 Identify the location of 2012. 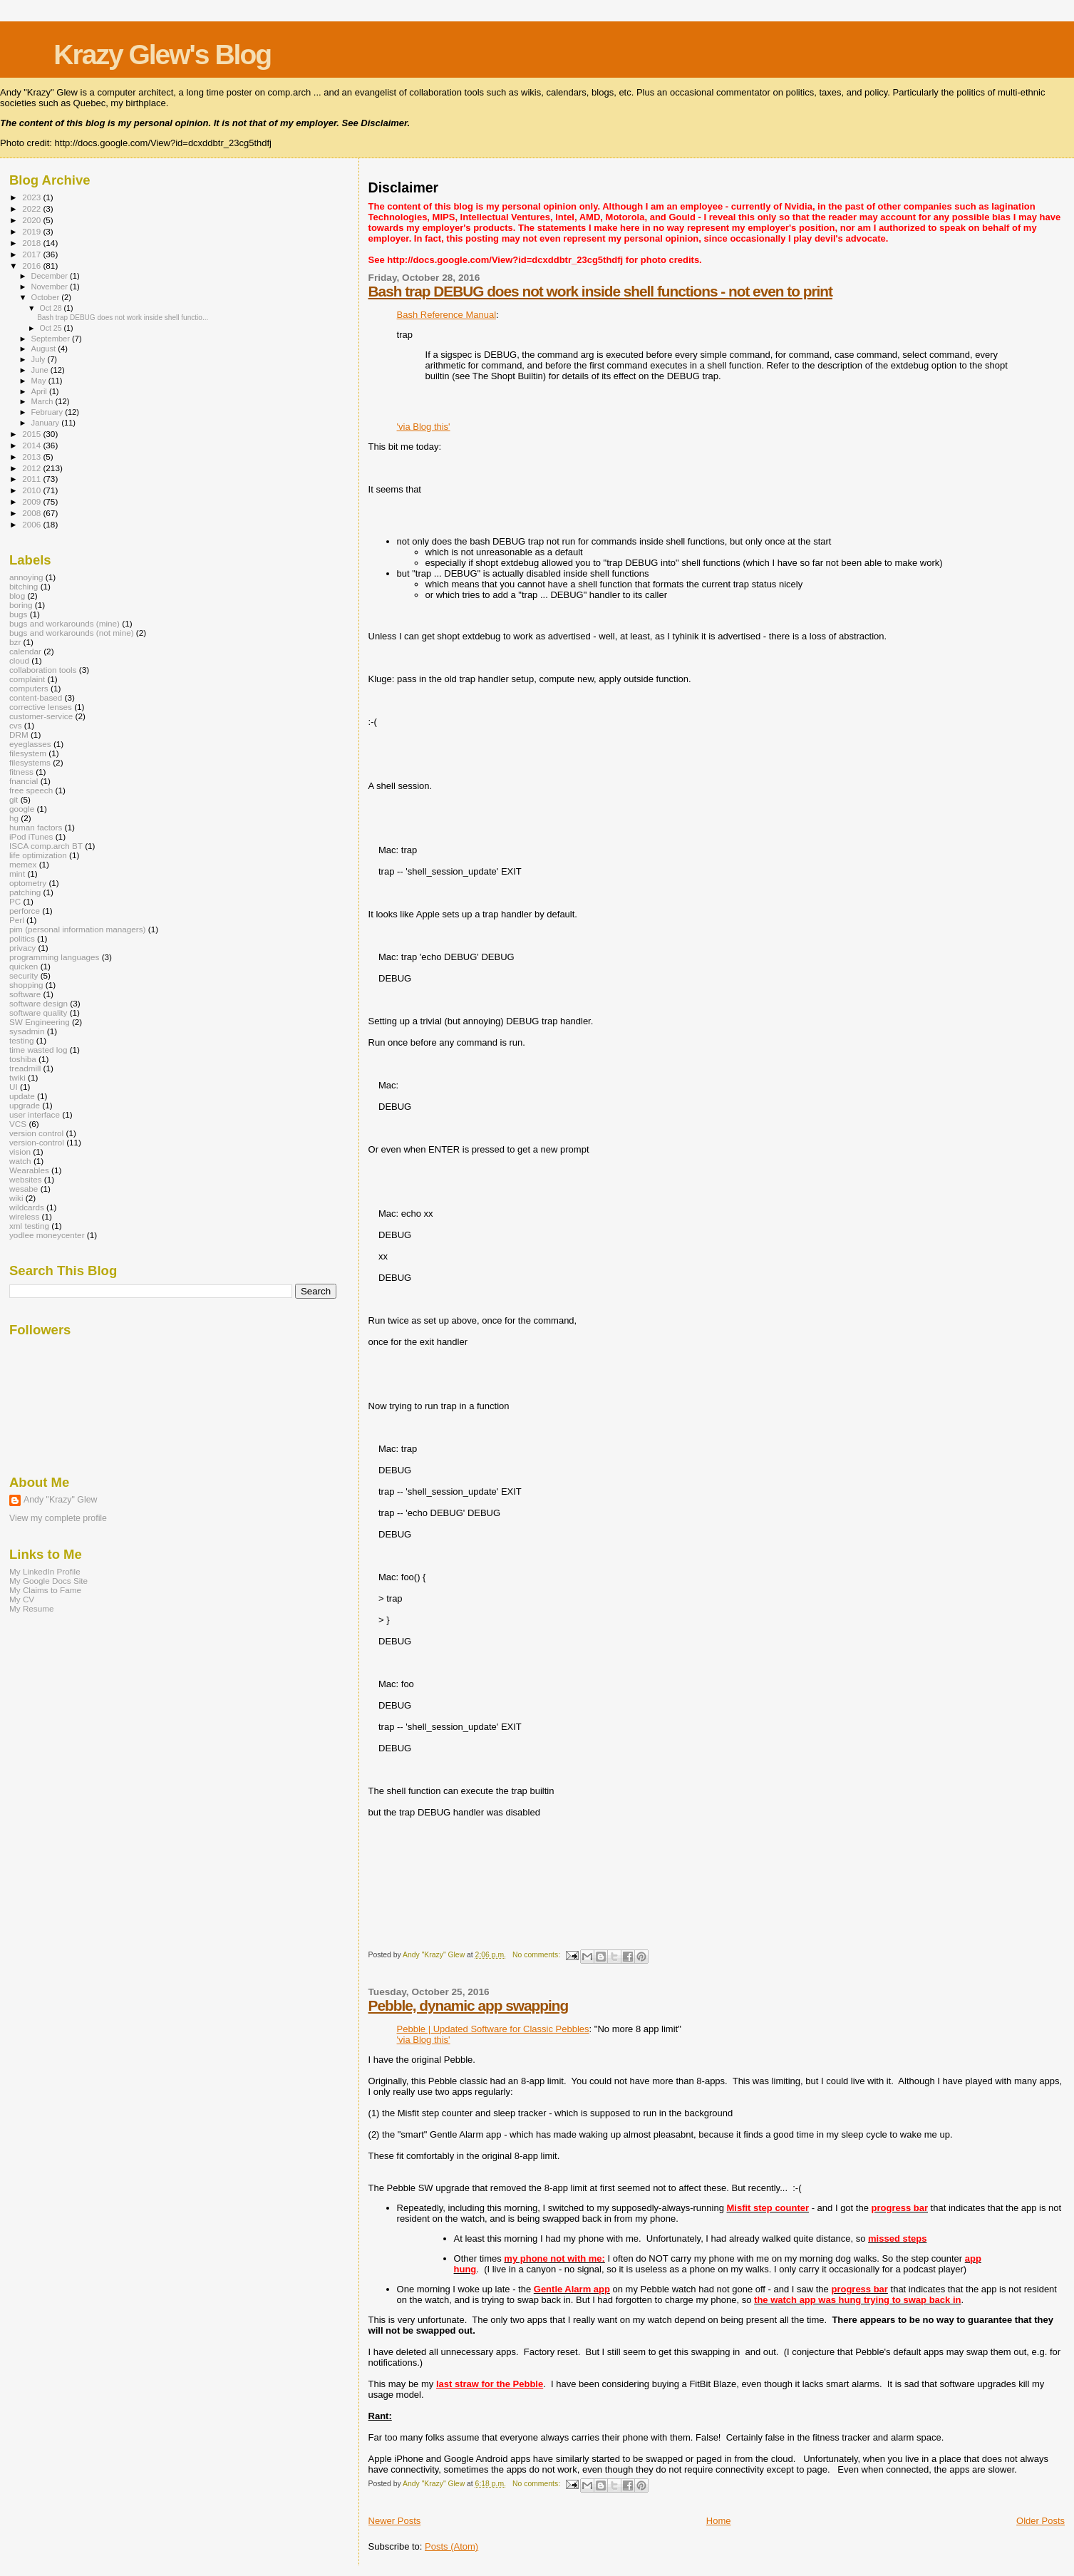
(32, 468).